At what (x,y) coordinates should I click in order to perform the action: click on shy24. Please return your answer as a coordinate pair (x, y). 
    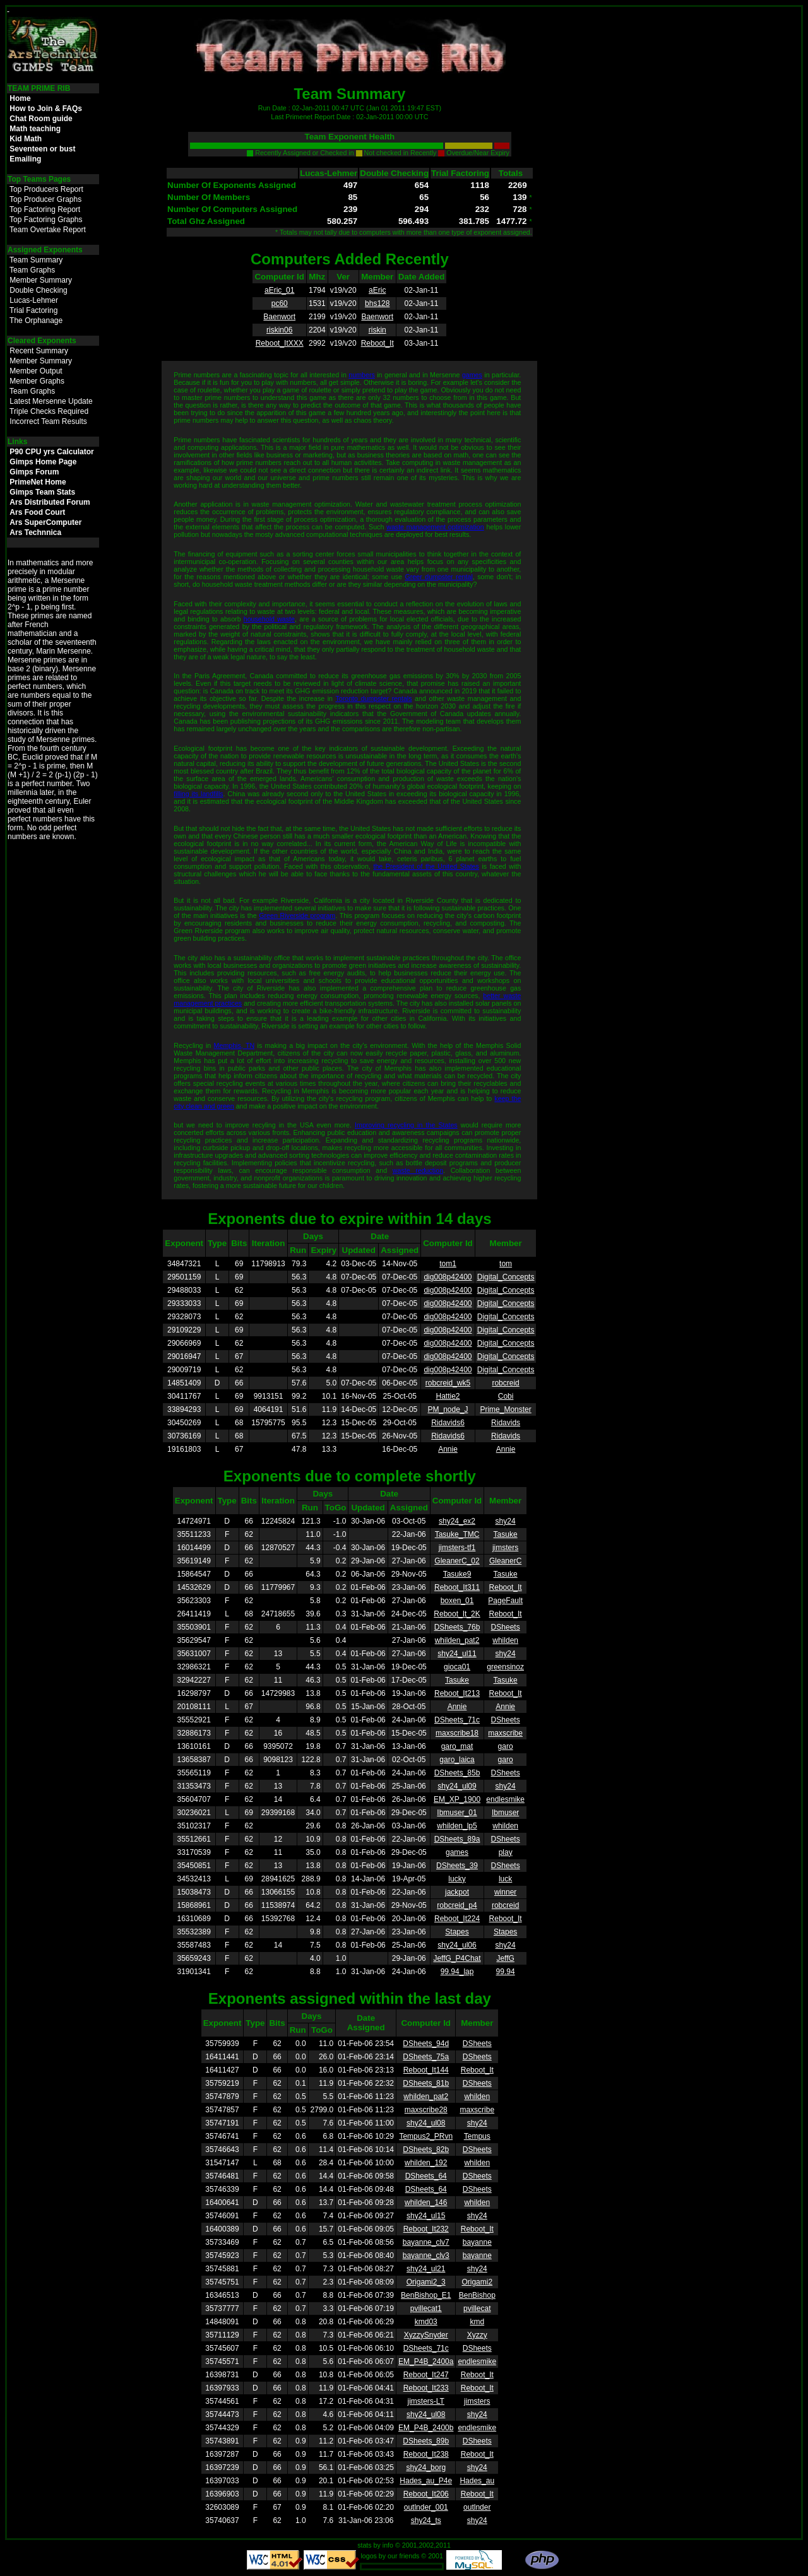
    Looking at the image, I should click on (506, 1521).